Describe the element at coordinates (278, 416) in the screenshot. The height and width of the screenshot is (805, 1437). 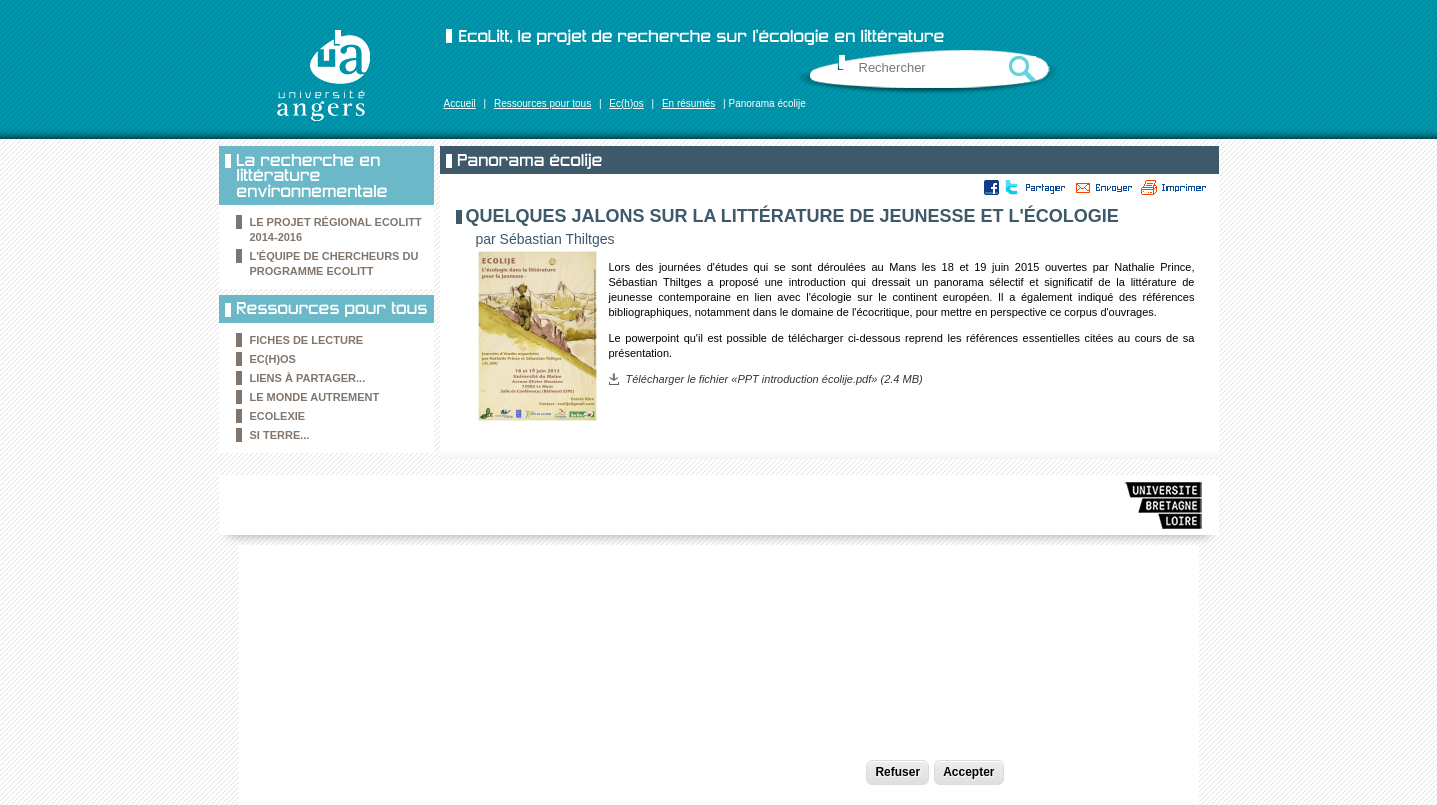
I see `Ecolexie` at that location.